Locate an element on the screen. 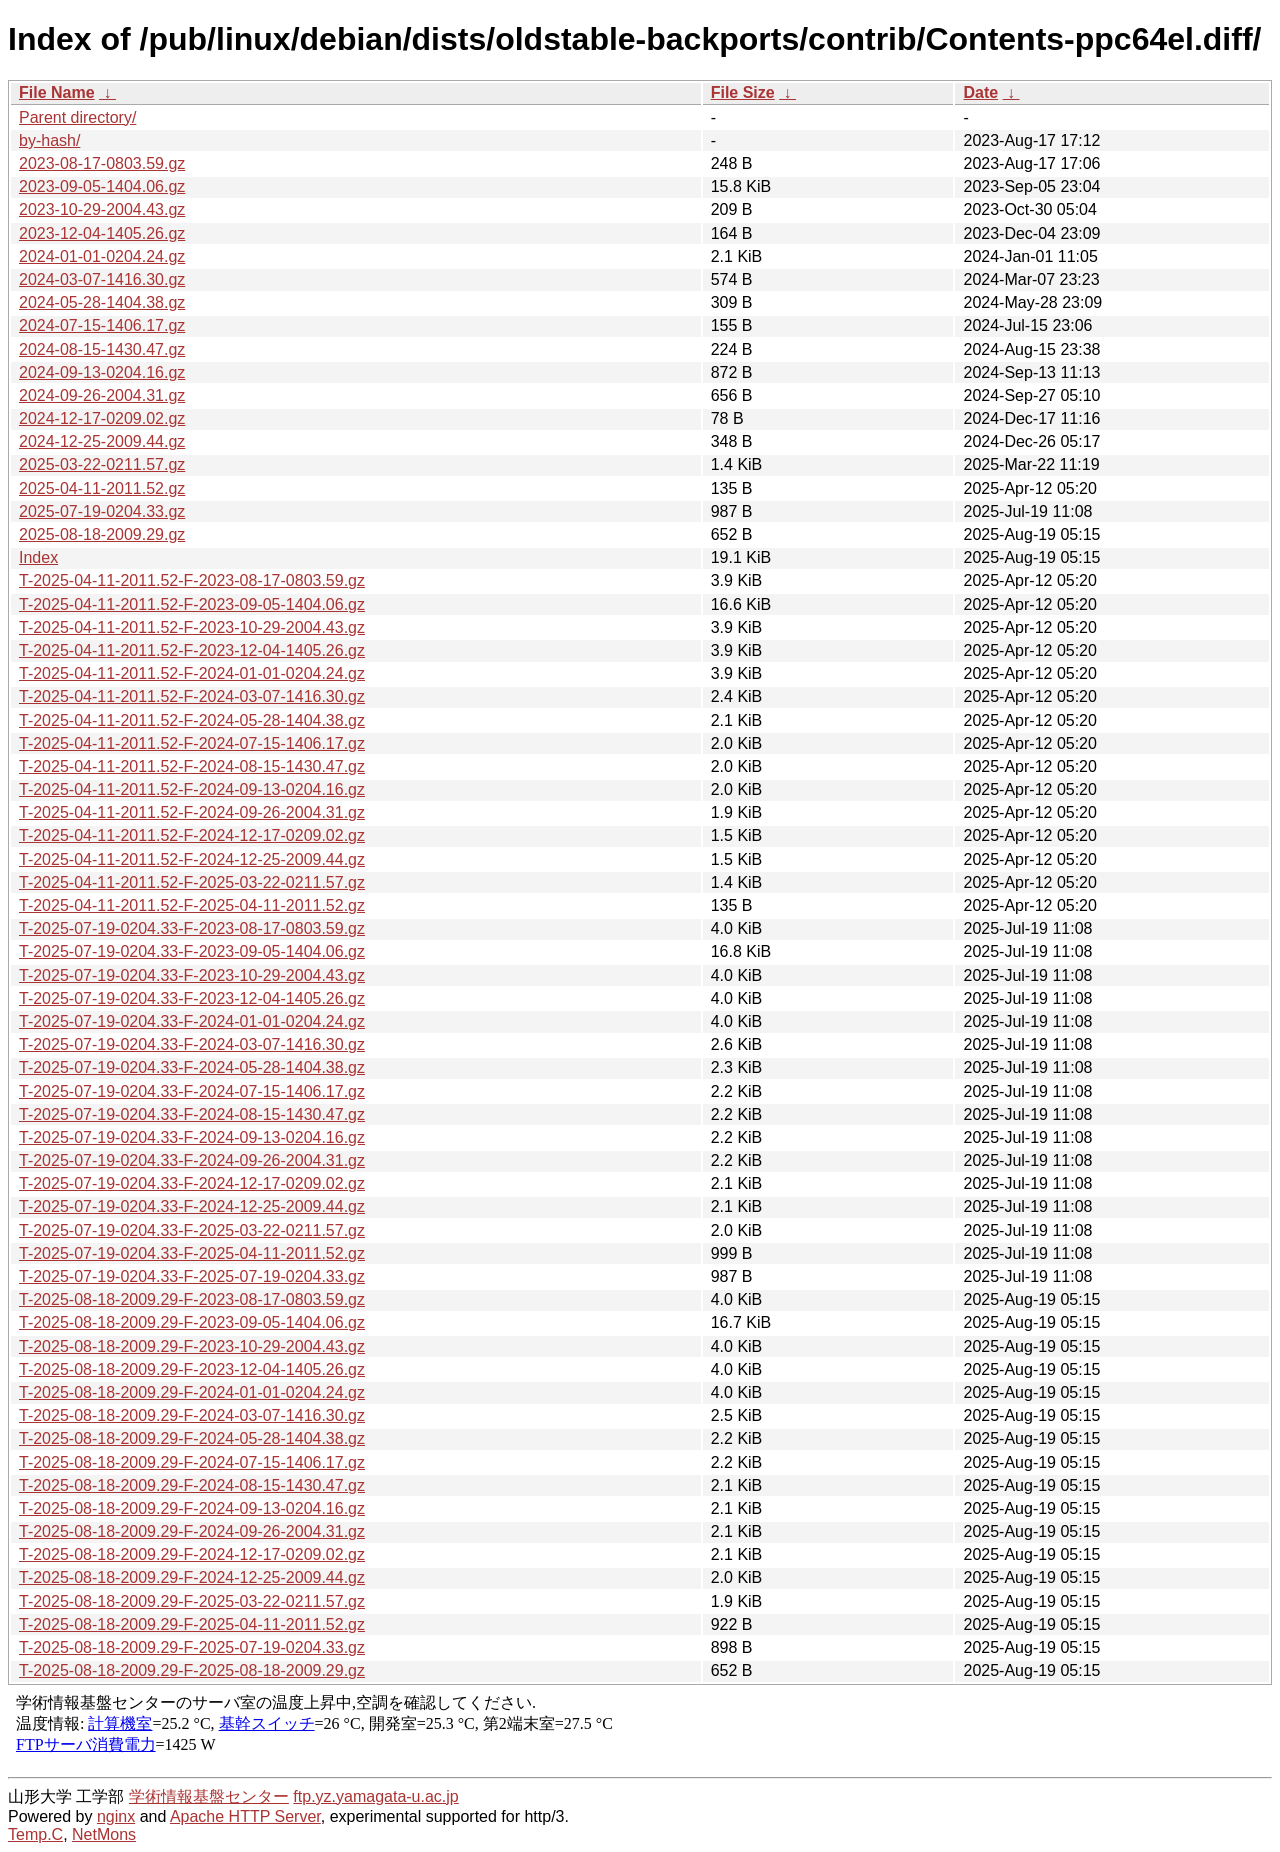 This screenshot has height=1852, width=1280. Apache HTTP Server is located at coordinates (245, 1816).